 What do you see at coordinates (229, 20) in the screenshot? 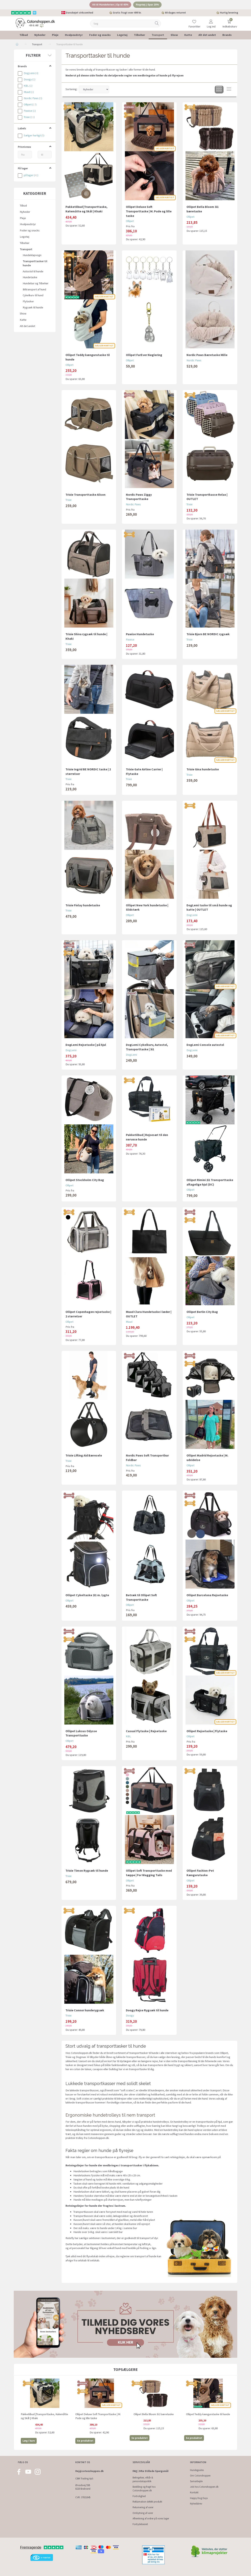
I see `[Indkøbskurv]` at bounding box center [229, 20].